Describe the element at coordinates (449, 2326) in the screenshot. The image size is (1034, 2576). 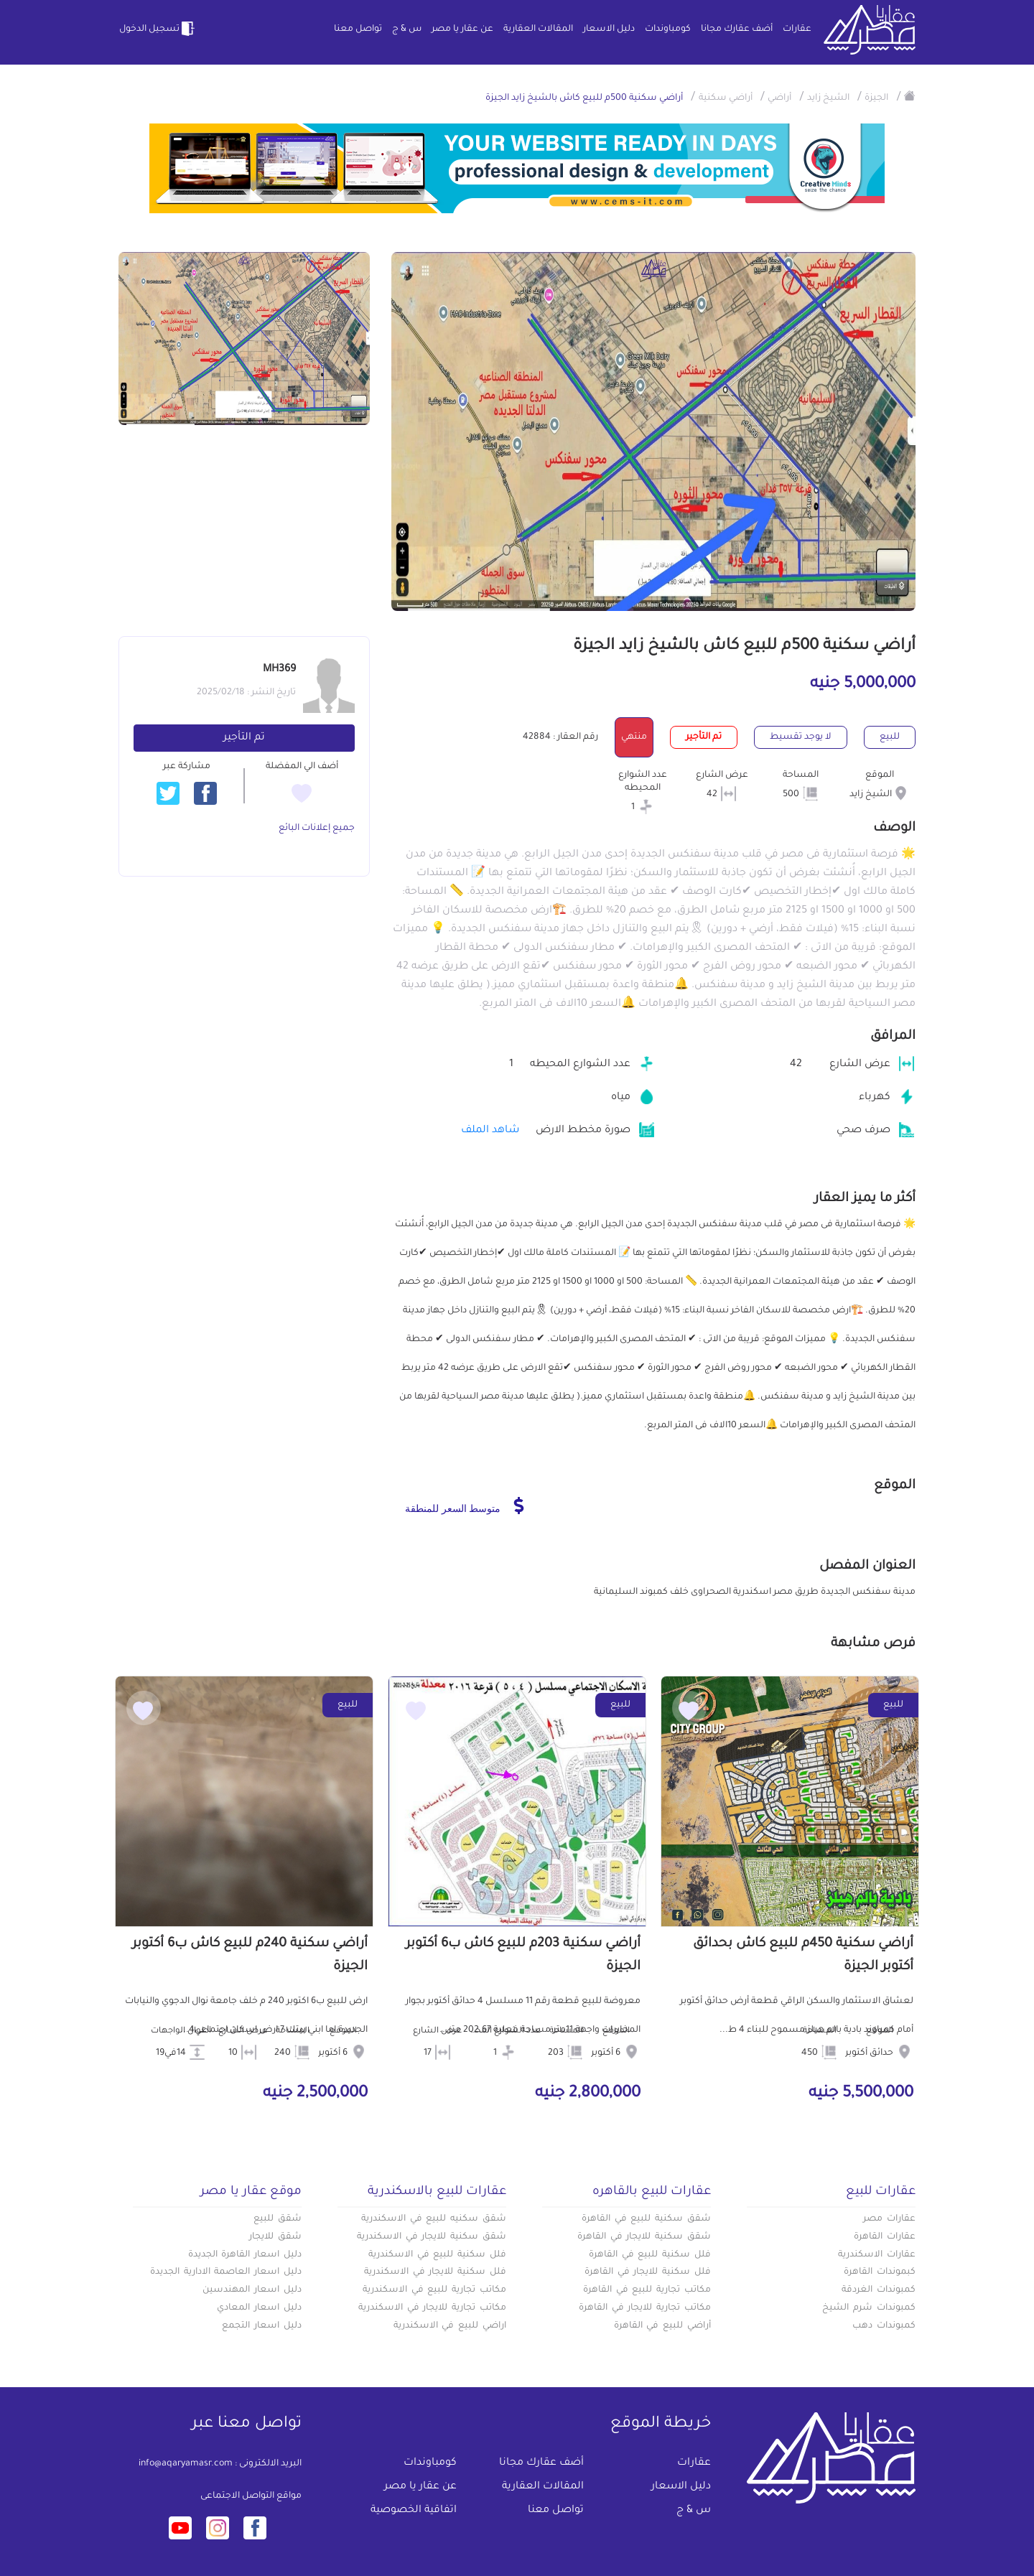
I see `اراضي للبيع في الاسكندرية` at that location.